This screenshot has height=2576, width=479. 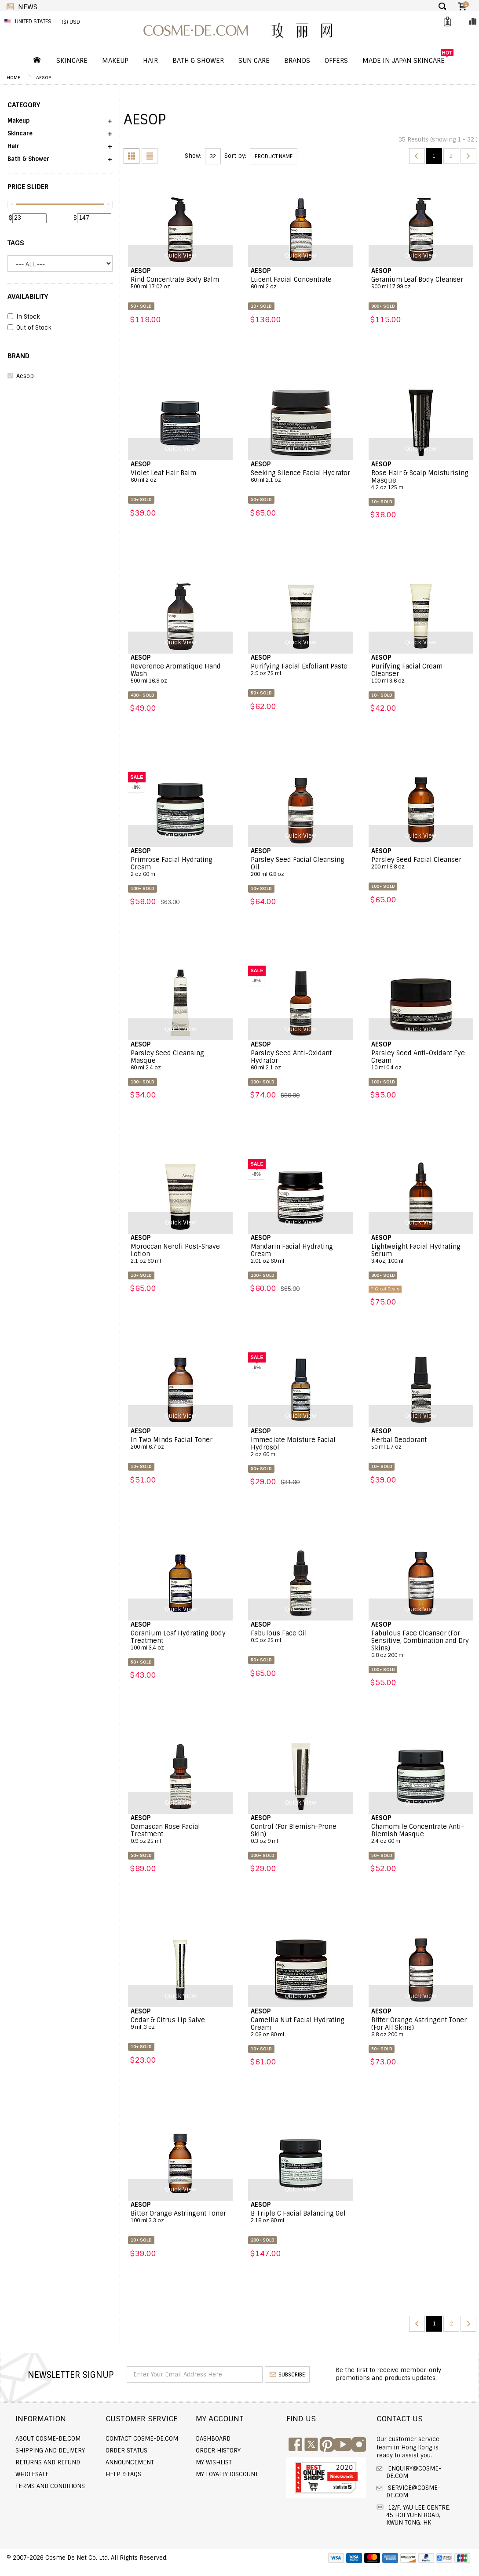 What do you see at coordinates (50, 2450) in the screenshot?
I see `Shipping and Delivery` at bounding box center [50, 2450].